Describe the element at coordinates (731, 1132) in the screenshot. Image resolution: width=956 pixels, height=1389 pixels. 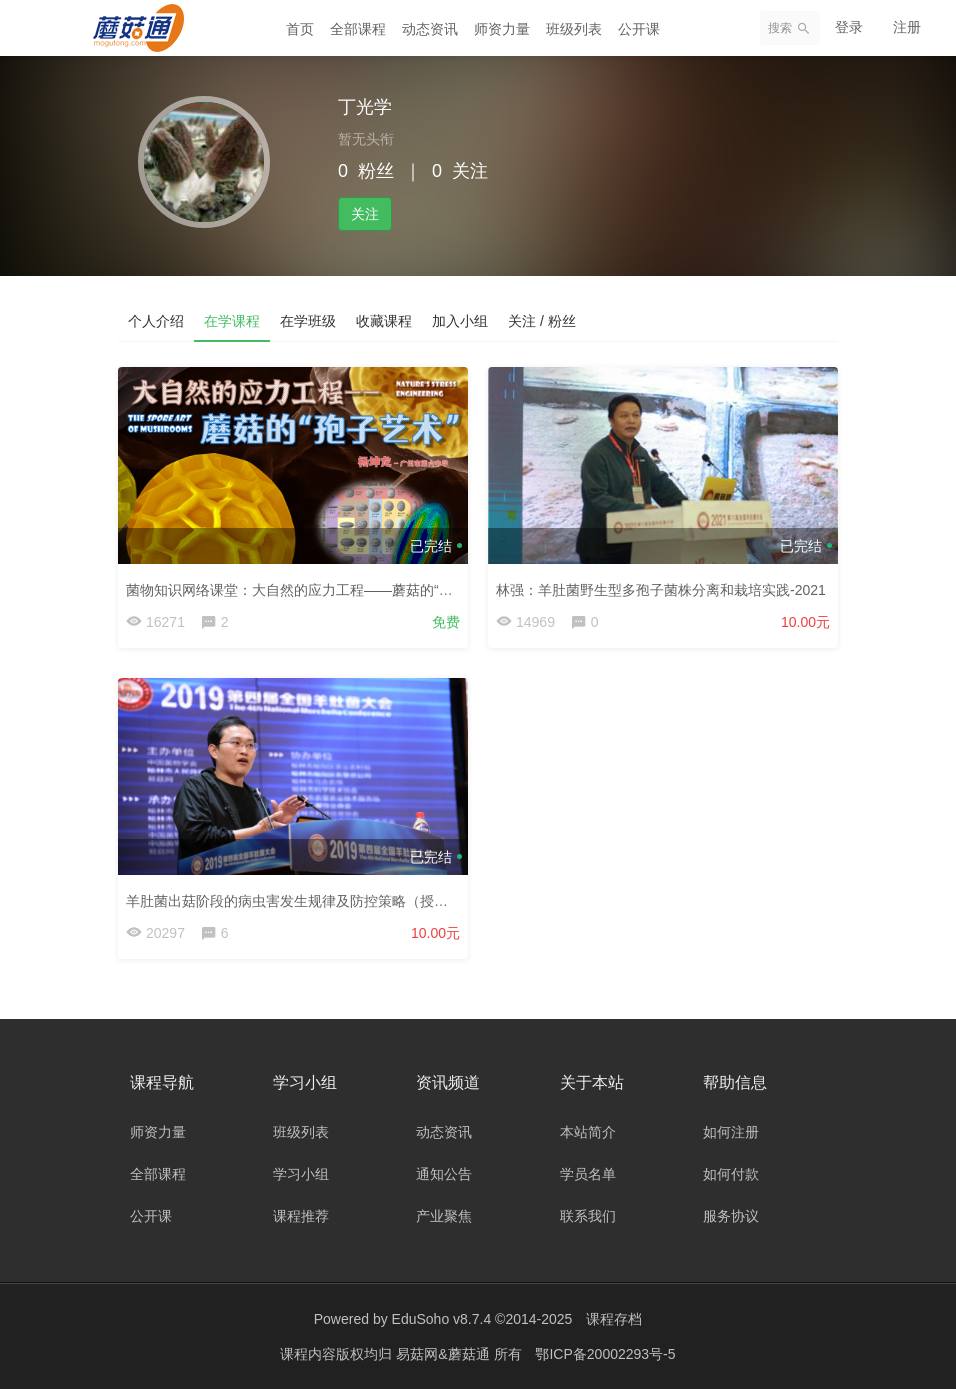
I see `如何注册` at that location.